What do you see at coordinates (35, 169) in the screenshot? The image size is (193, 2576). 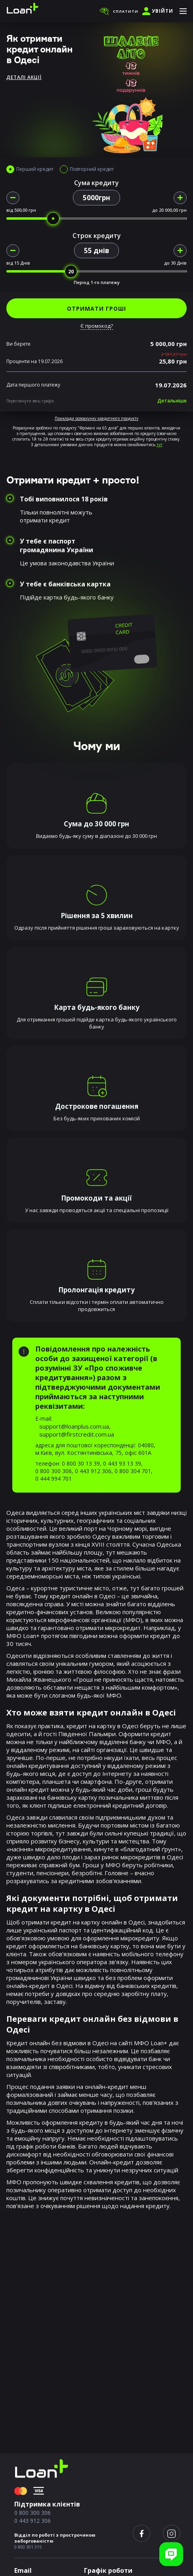 I see `Перший кредит` at bounding box center [35, 169].